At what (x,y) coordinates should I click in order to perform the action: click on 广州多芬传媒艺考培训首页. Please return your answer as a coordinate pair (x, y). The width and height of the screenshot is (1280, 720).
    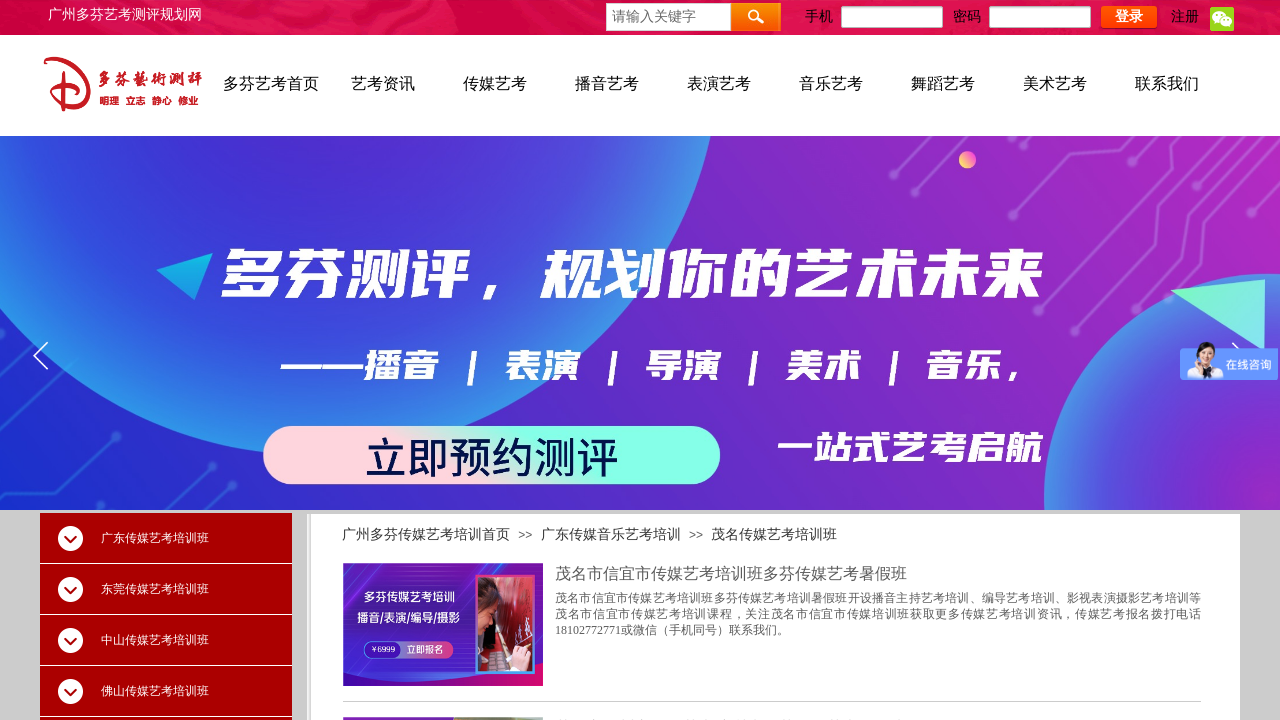
    Looking at the image, I should click on (426, 534).